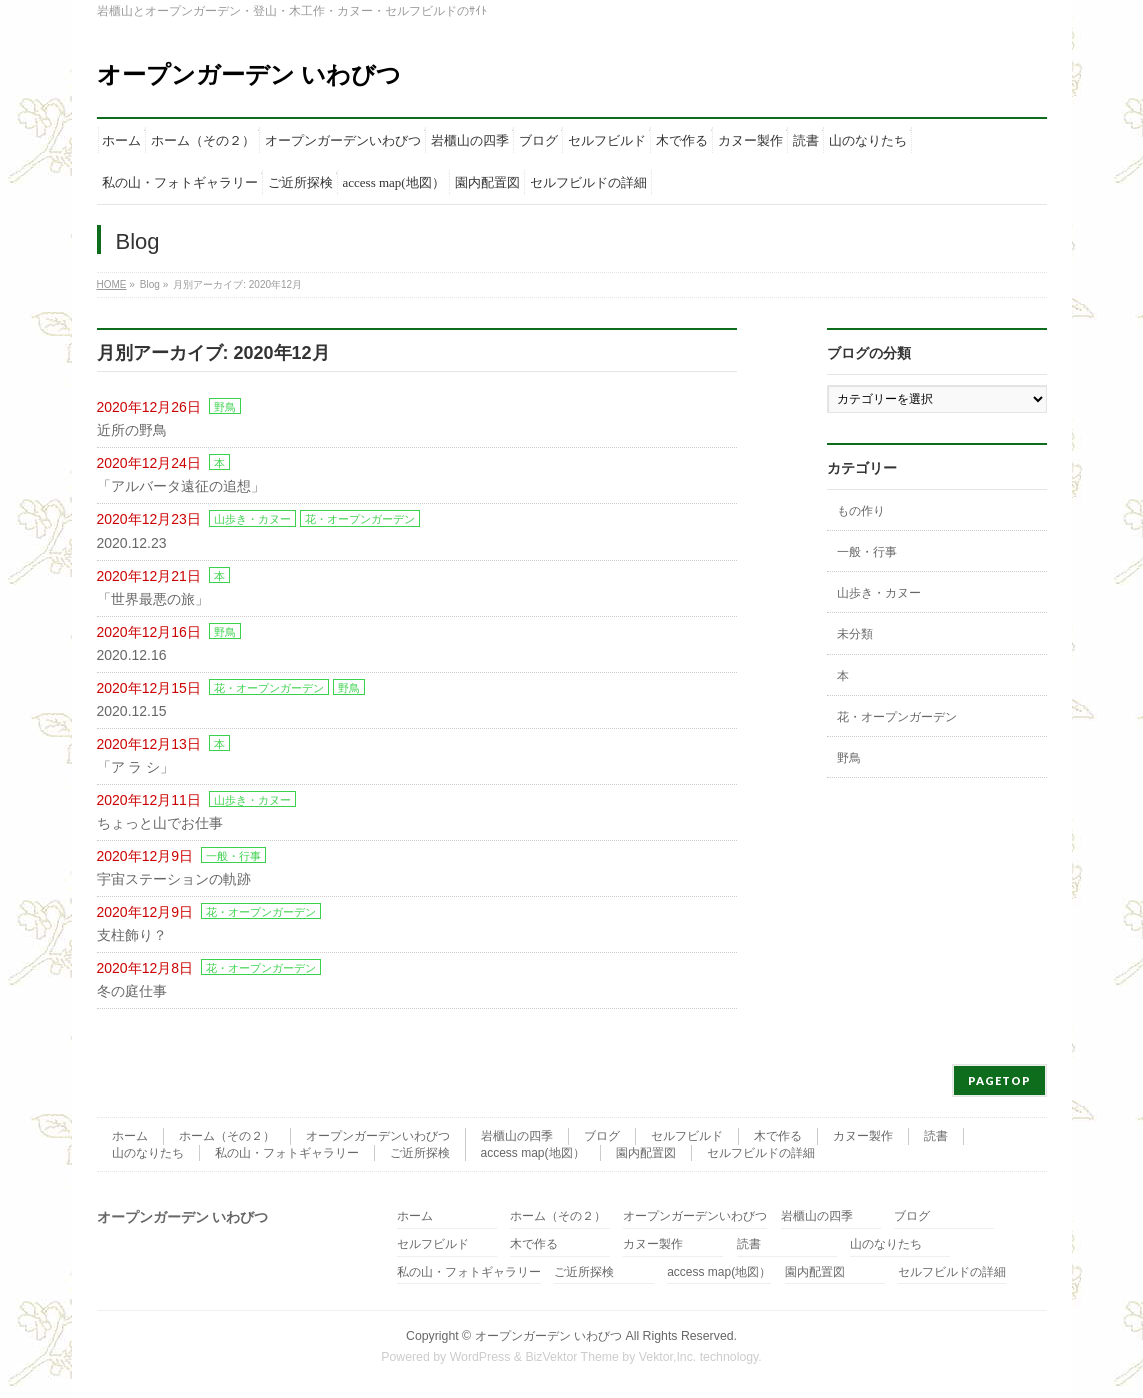 Image resolution: width=1143 pixels, height=1398 pixels. What do you see at coordinates (687, 1136) in the screenshot?
I see `セルフビルド` at bounding box center [687, 1136].